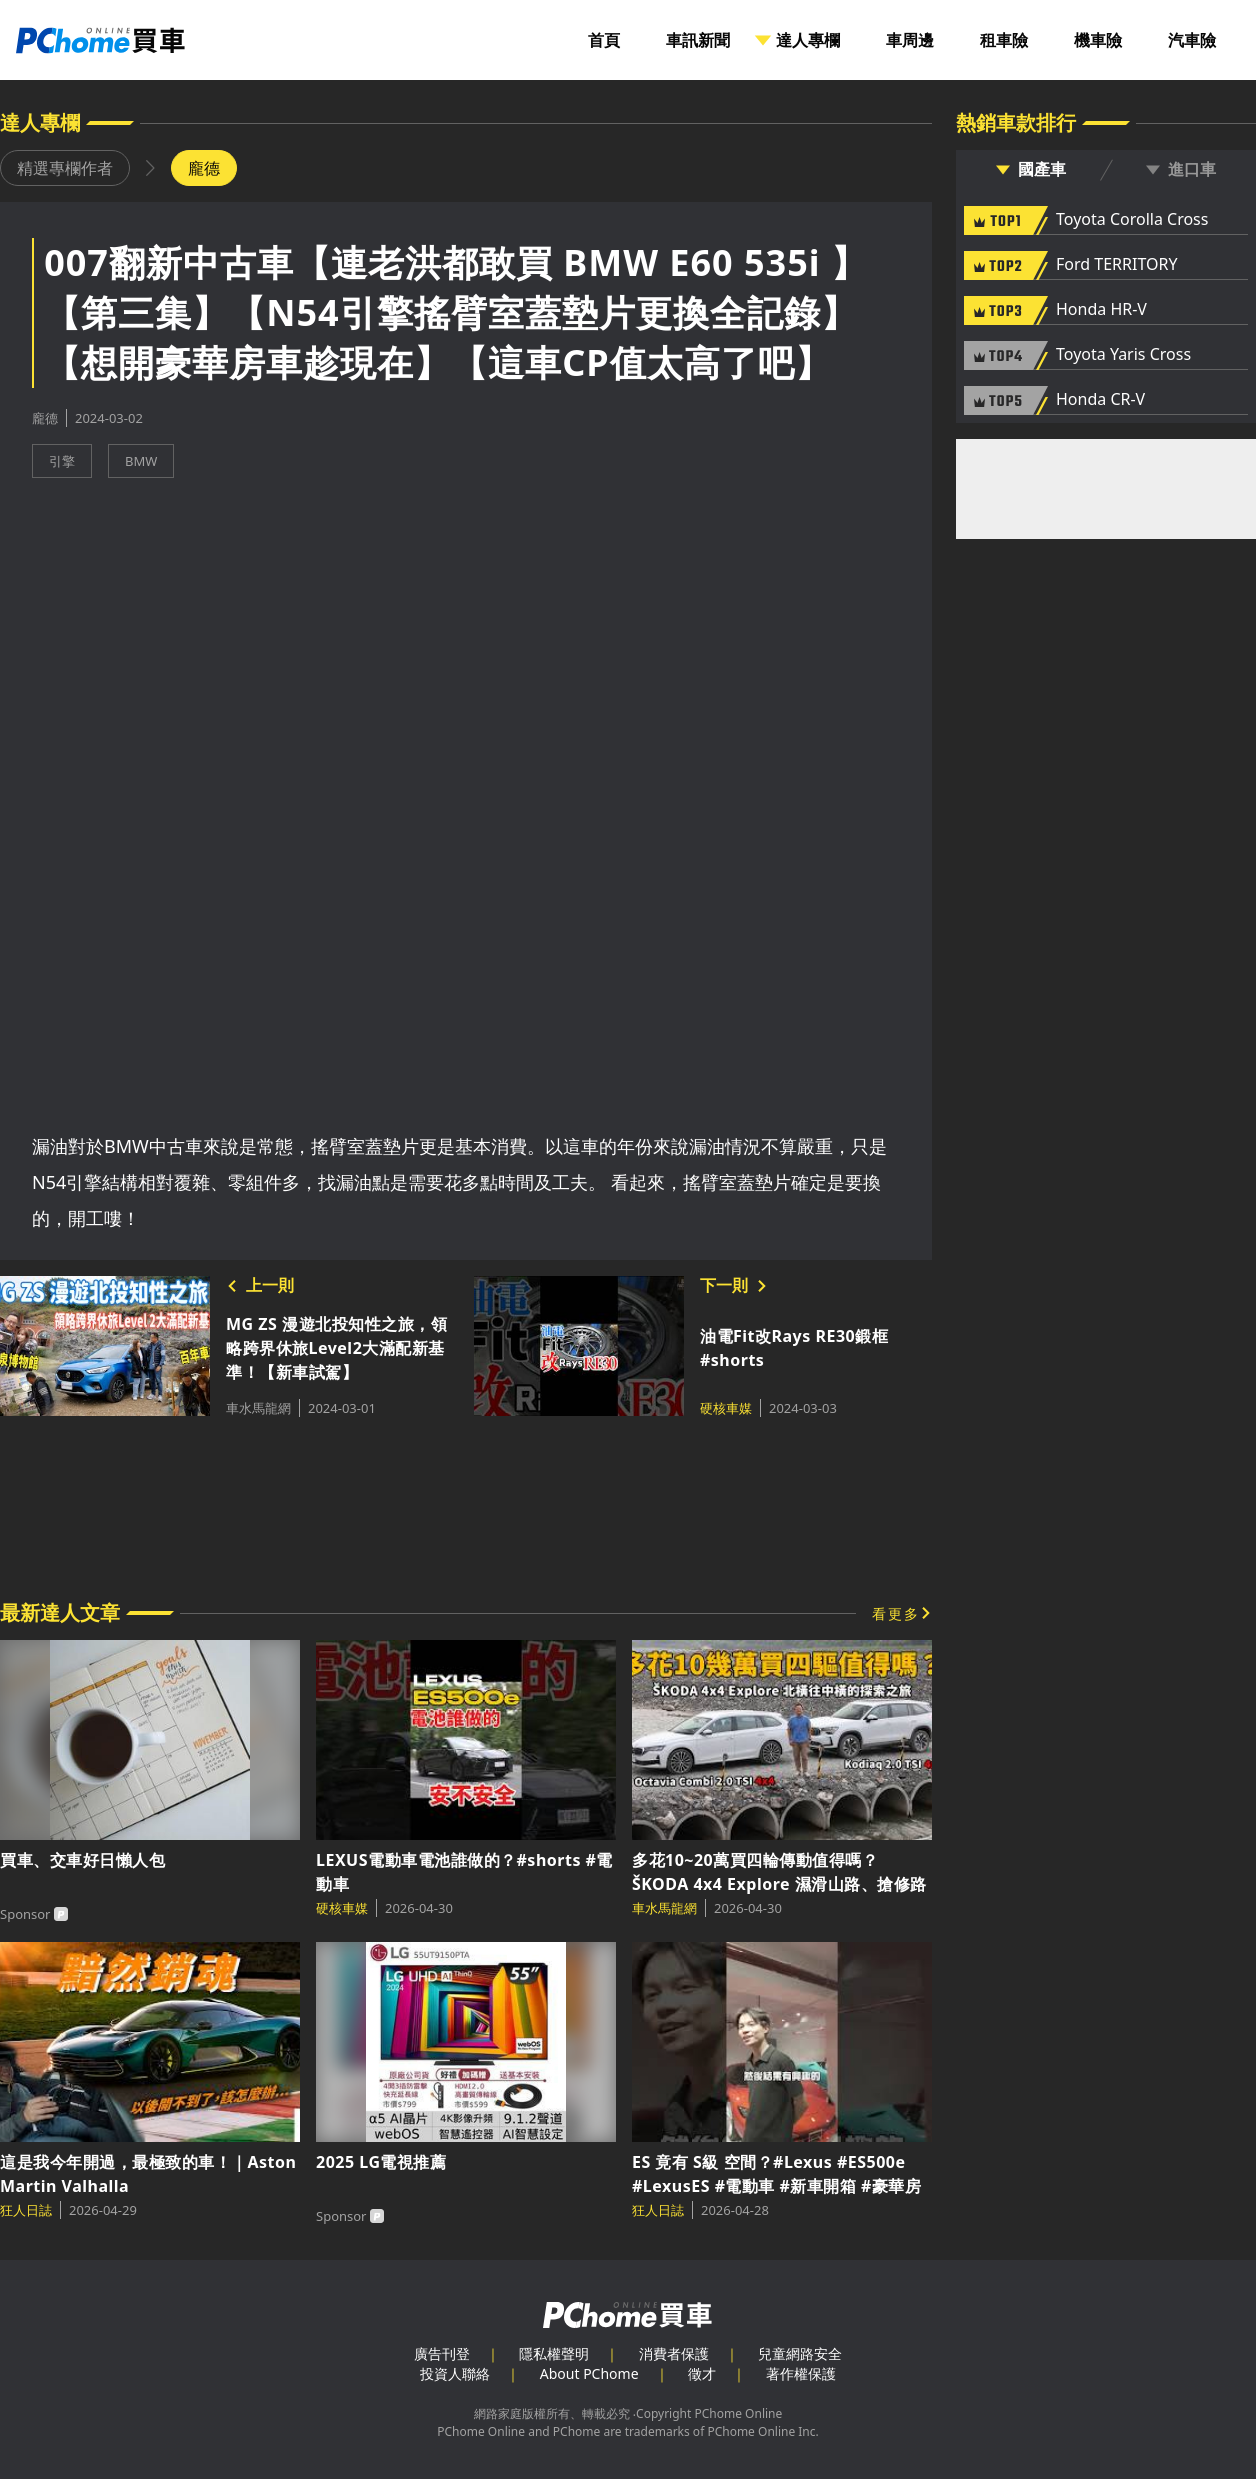 This screenshot has width=1256, height=2479. I want to click on 兒童網路安全, so click(800, 2353).